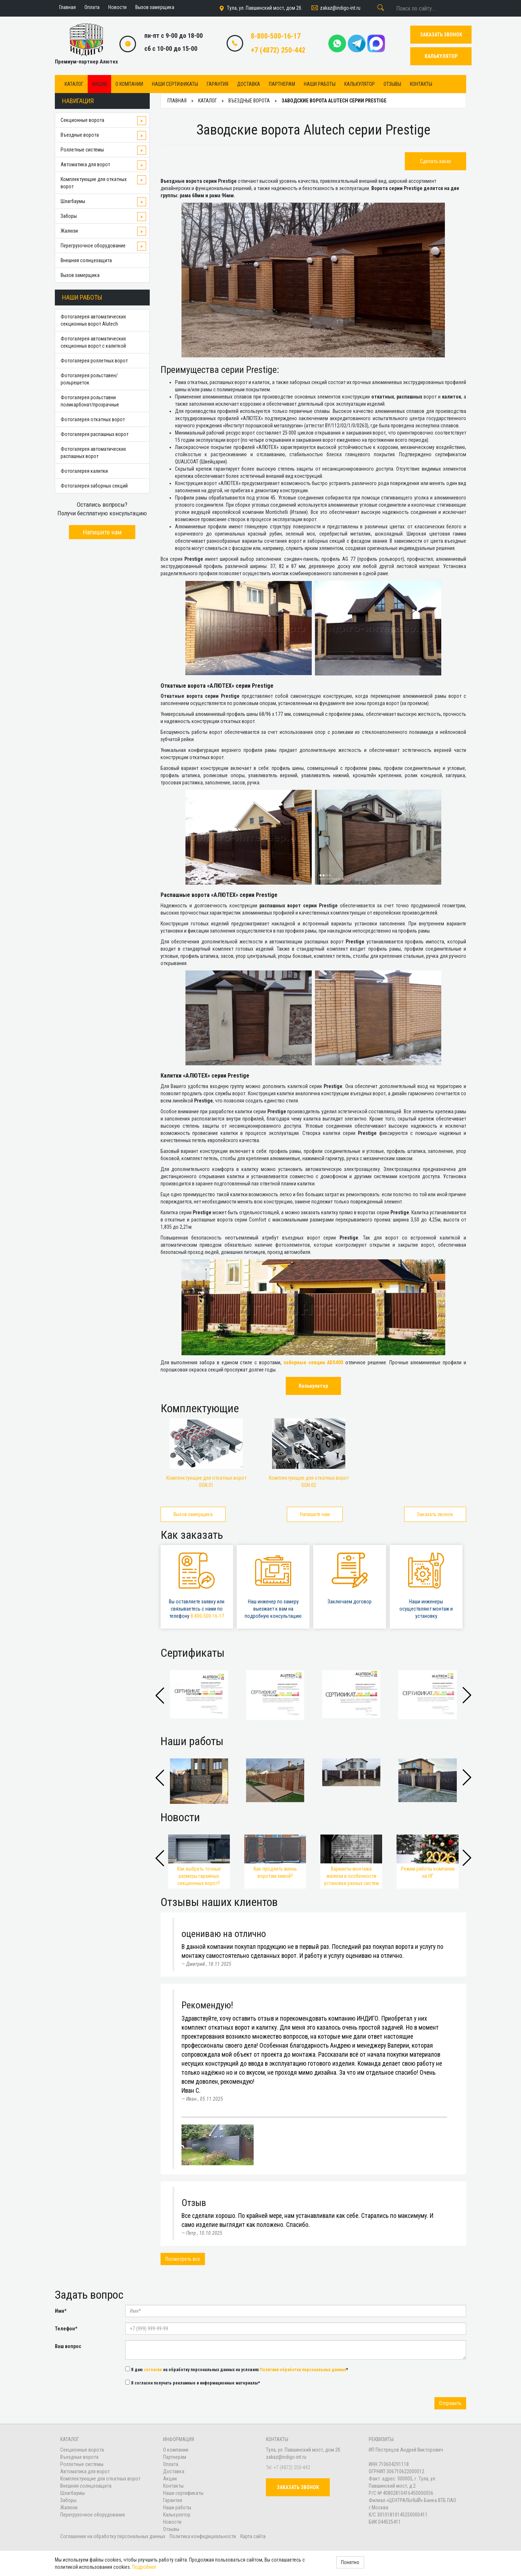 The height and width of the screenshot is (2576, 521). Describe the element at coordinates (153, 2369) in the screenshot. I see `согласие` at that location.